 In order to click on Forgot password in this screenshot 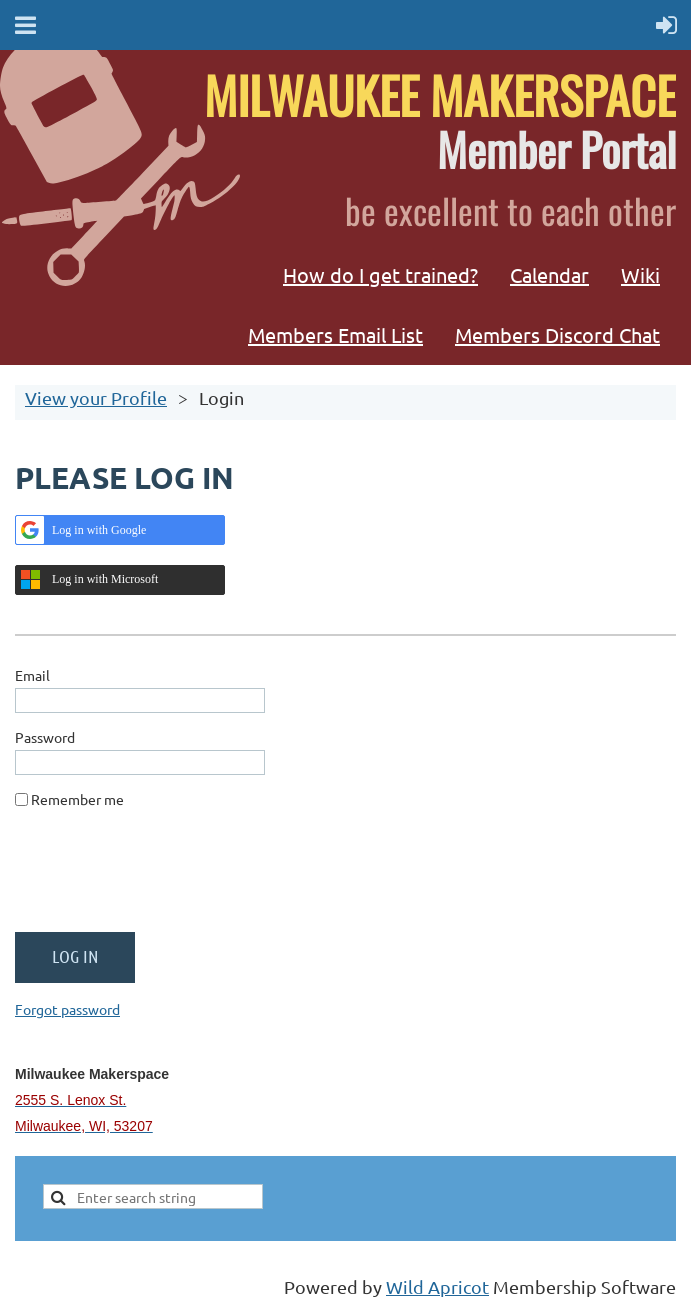, I will do `click(67, 1009)`.